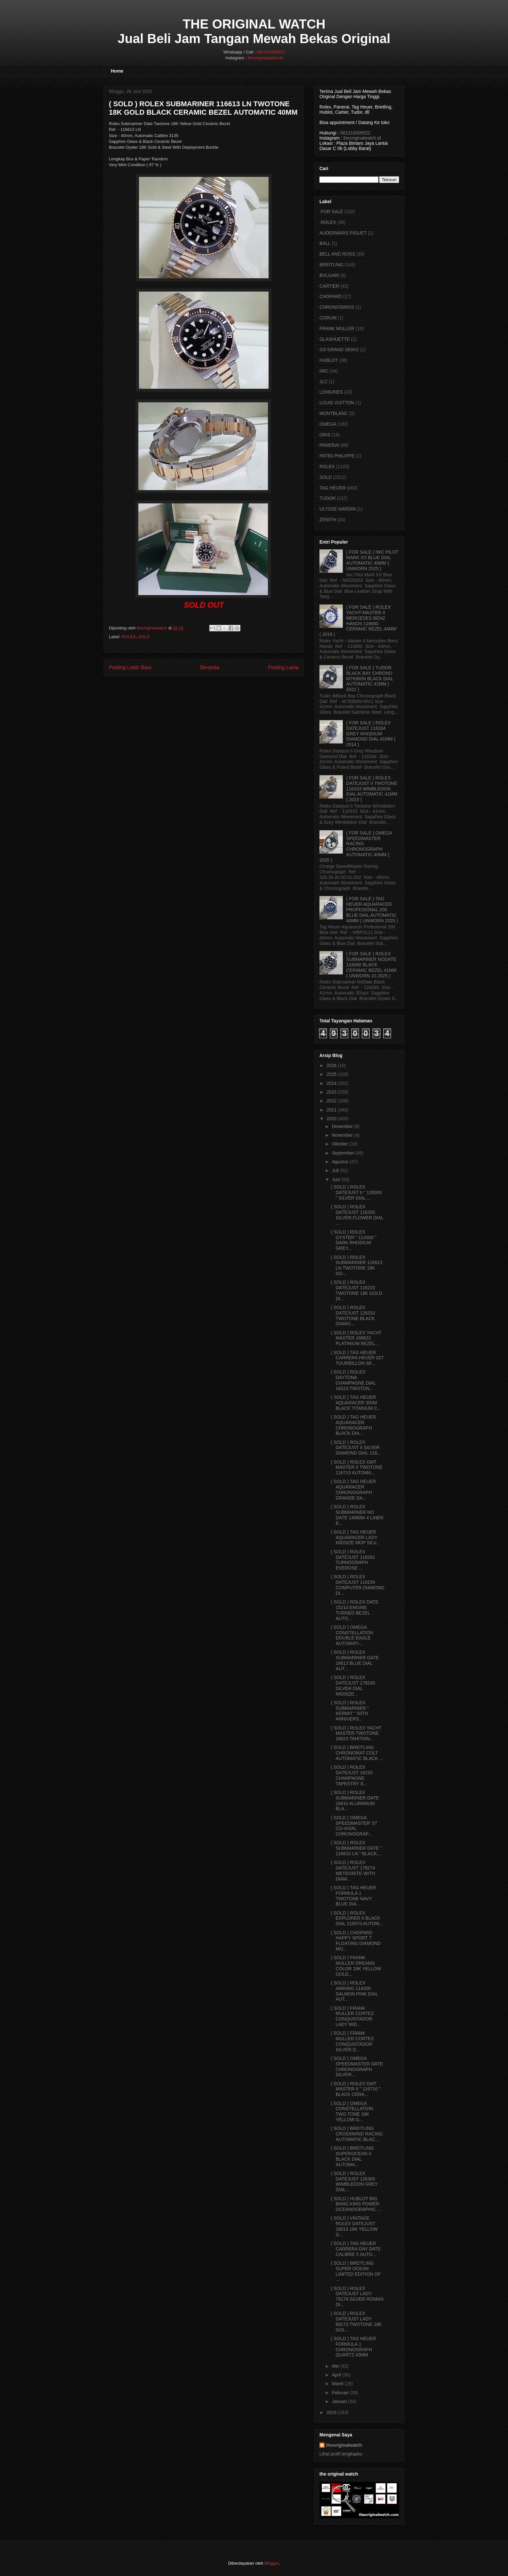  I want to click on ( SOLD ) BREITLING SUPEROCEAN II BLACK DIAL AUTOMA..., so click(352, 2156).